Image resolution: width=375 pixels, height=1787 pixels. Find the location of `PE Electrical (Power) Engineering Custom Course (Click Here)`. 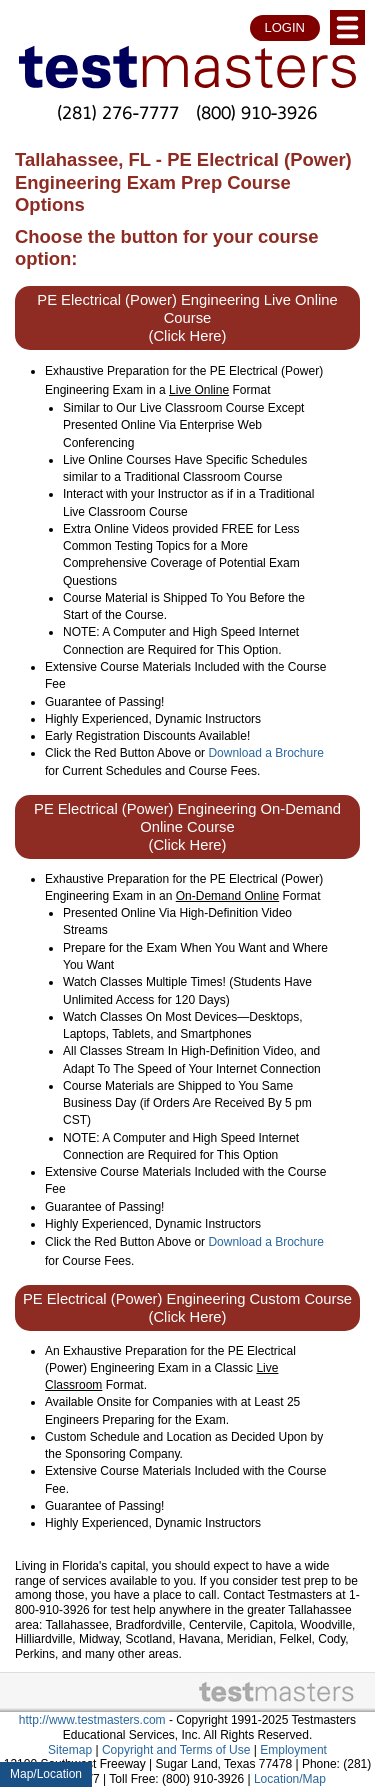

PE Electrical (Power) Engineering Custom Course (Click Here) is located at coordinates (187, 1308).